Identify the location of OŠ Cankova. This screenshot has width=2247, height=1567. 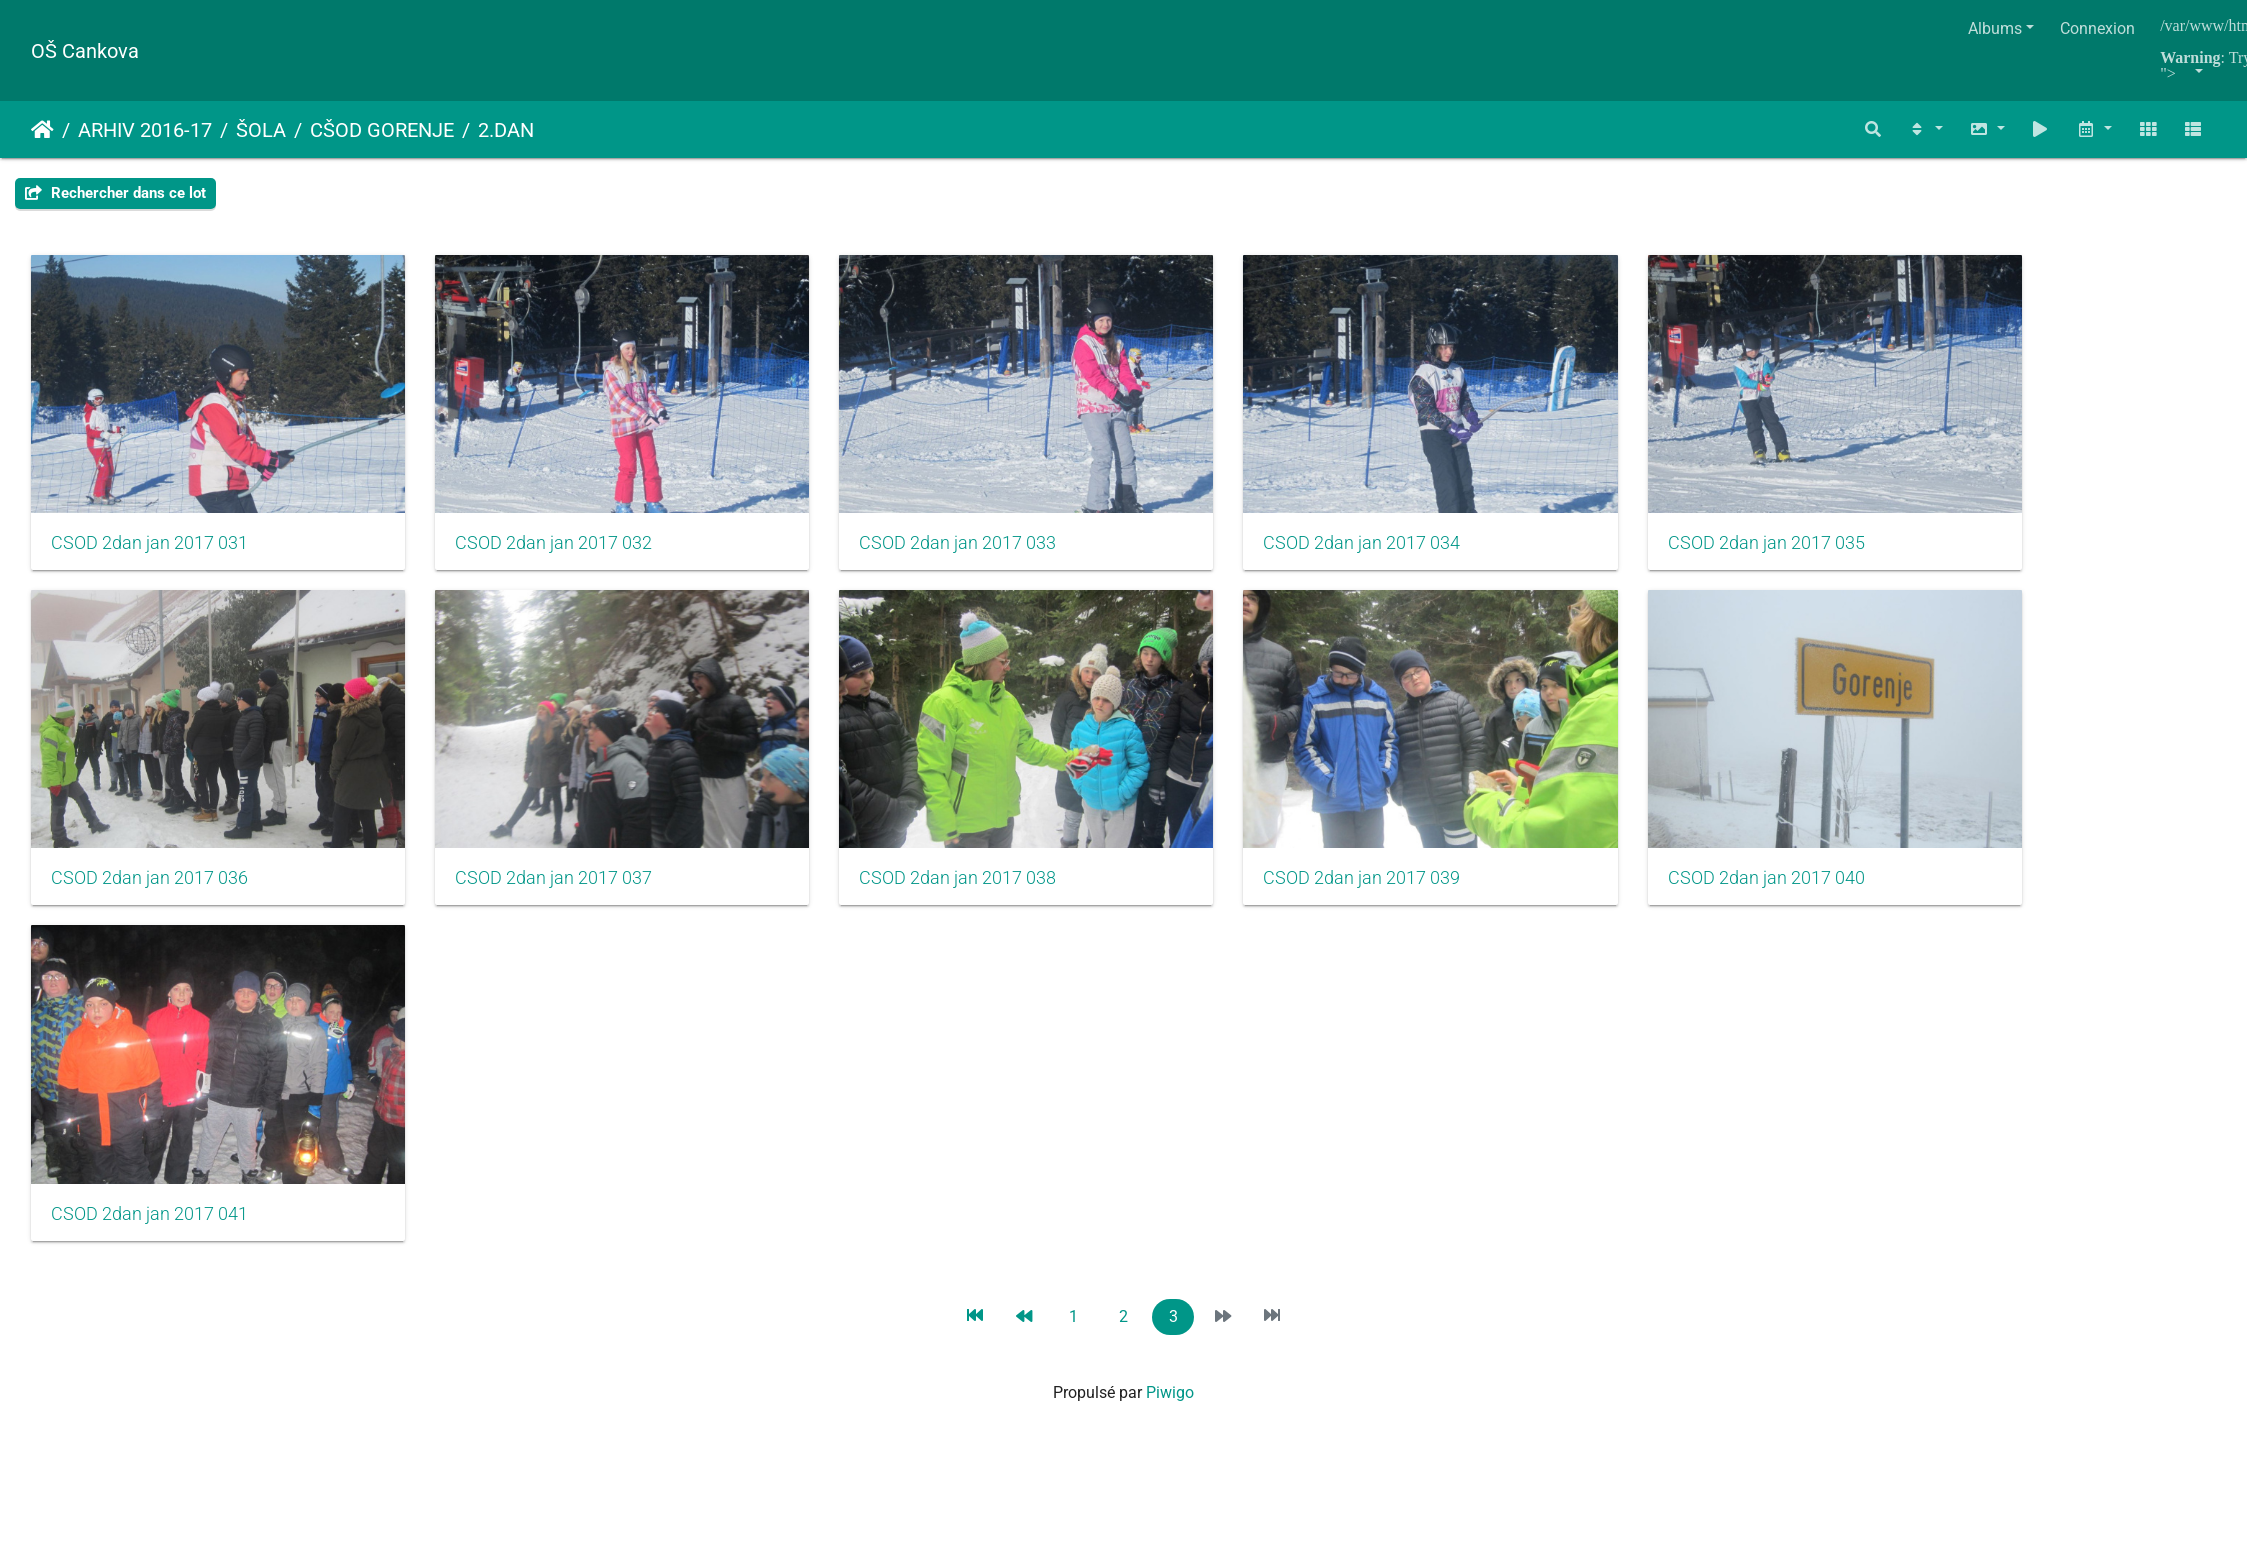
(85, 51).